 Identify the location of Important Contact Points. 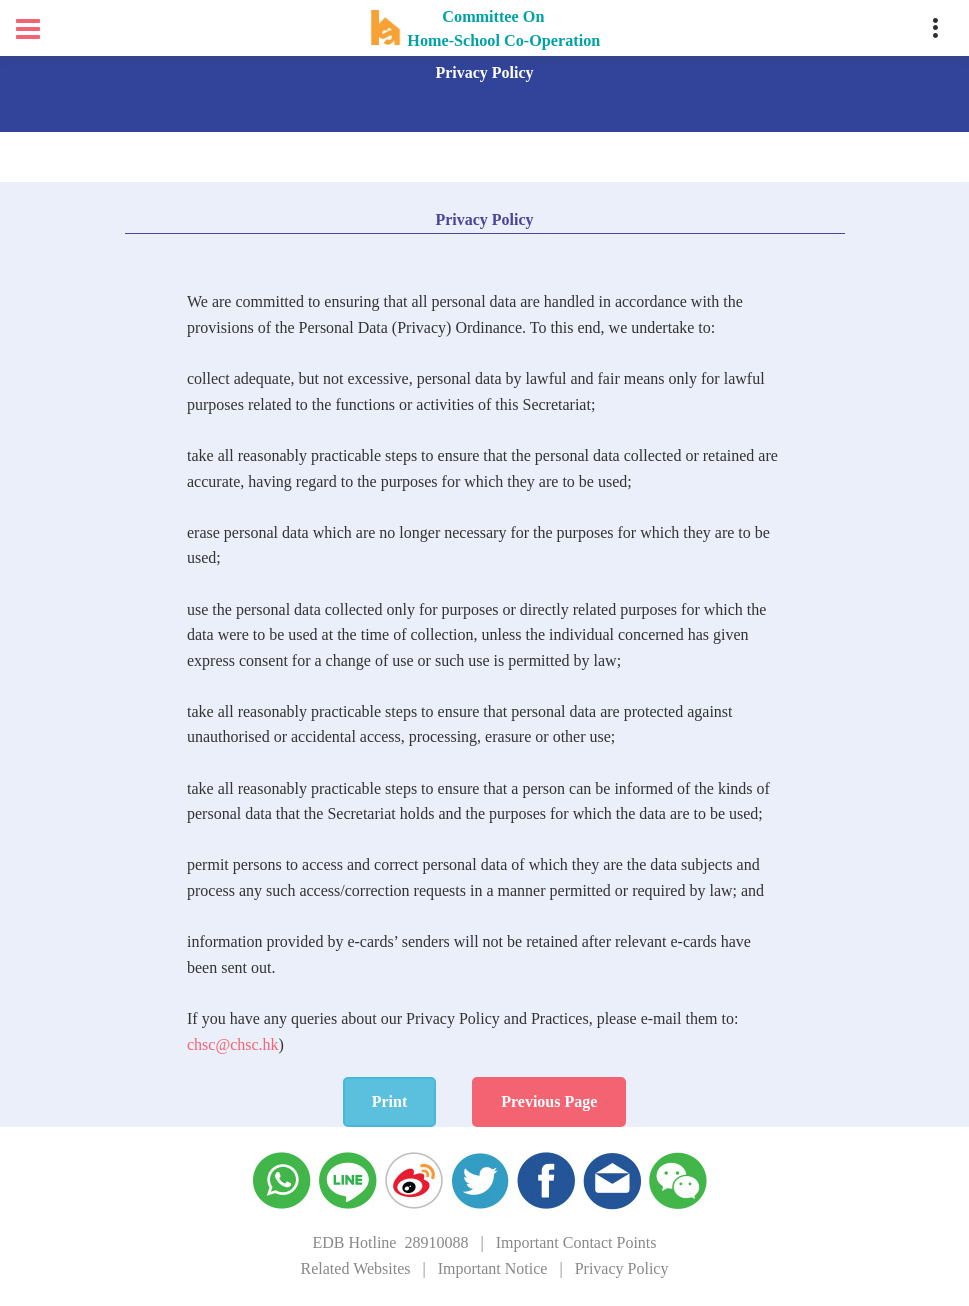
(576, 1242).